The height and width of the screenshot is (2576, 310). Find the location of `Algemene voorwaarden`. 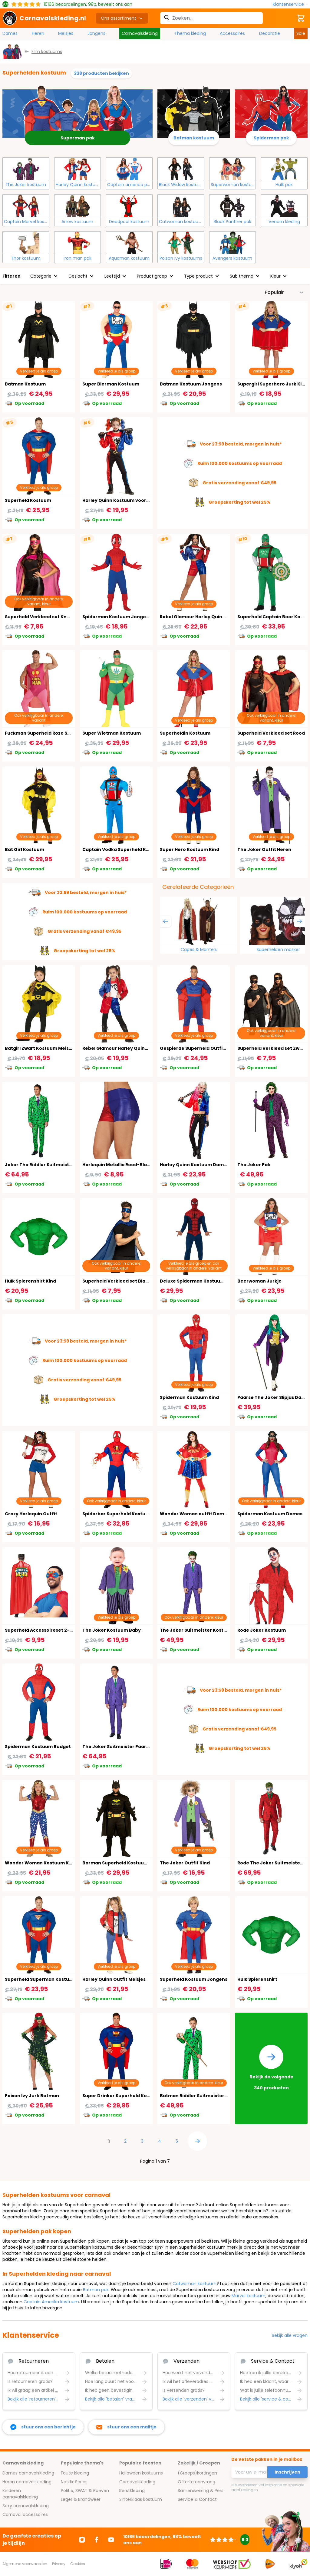

Algemene voorwaarden is located at coordinates (24, 2563).